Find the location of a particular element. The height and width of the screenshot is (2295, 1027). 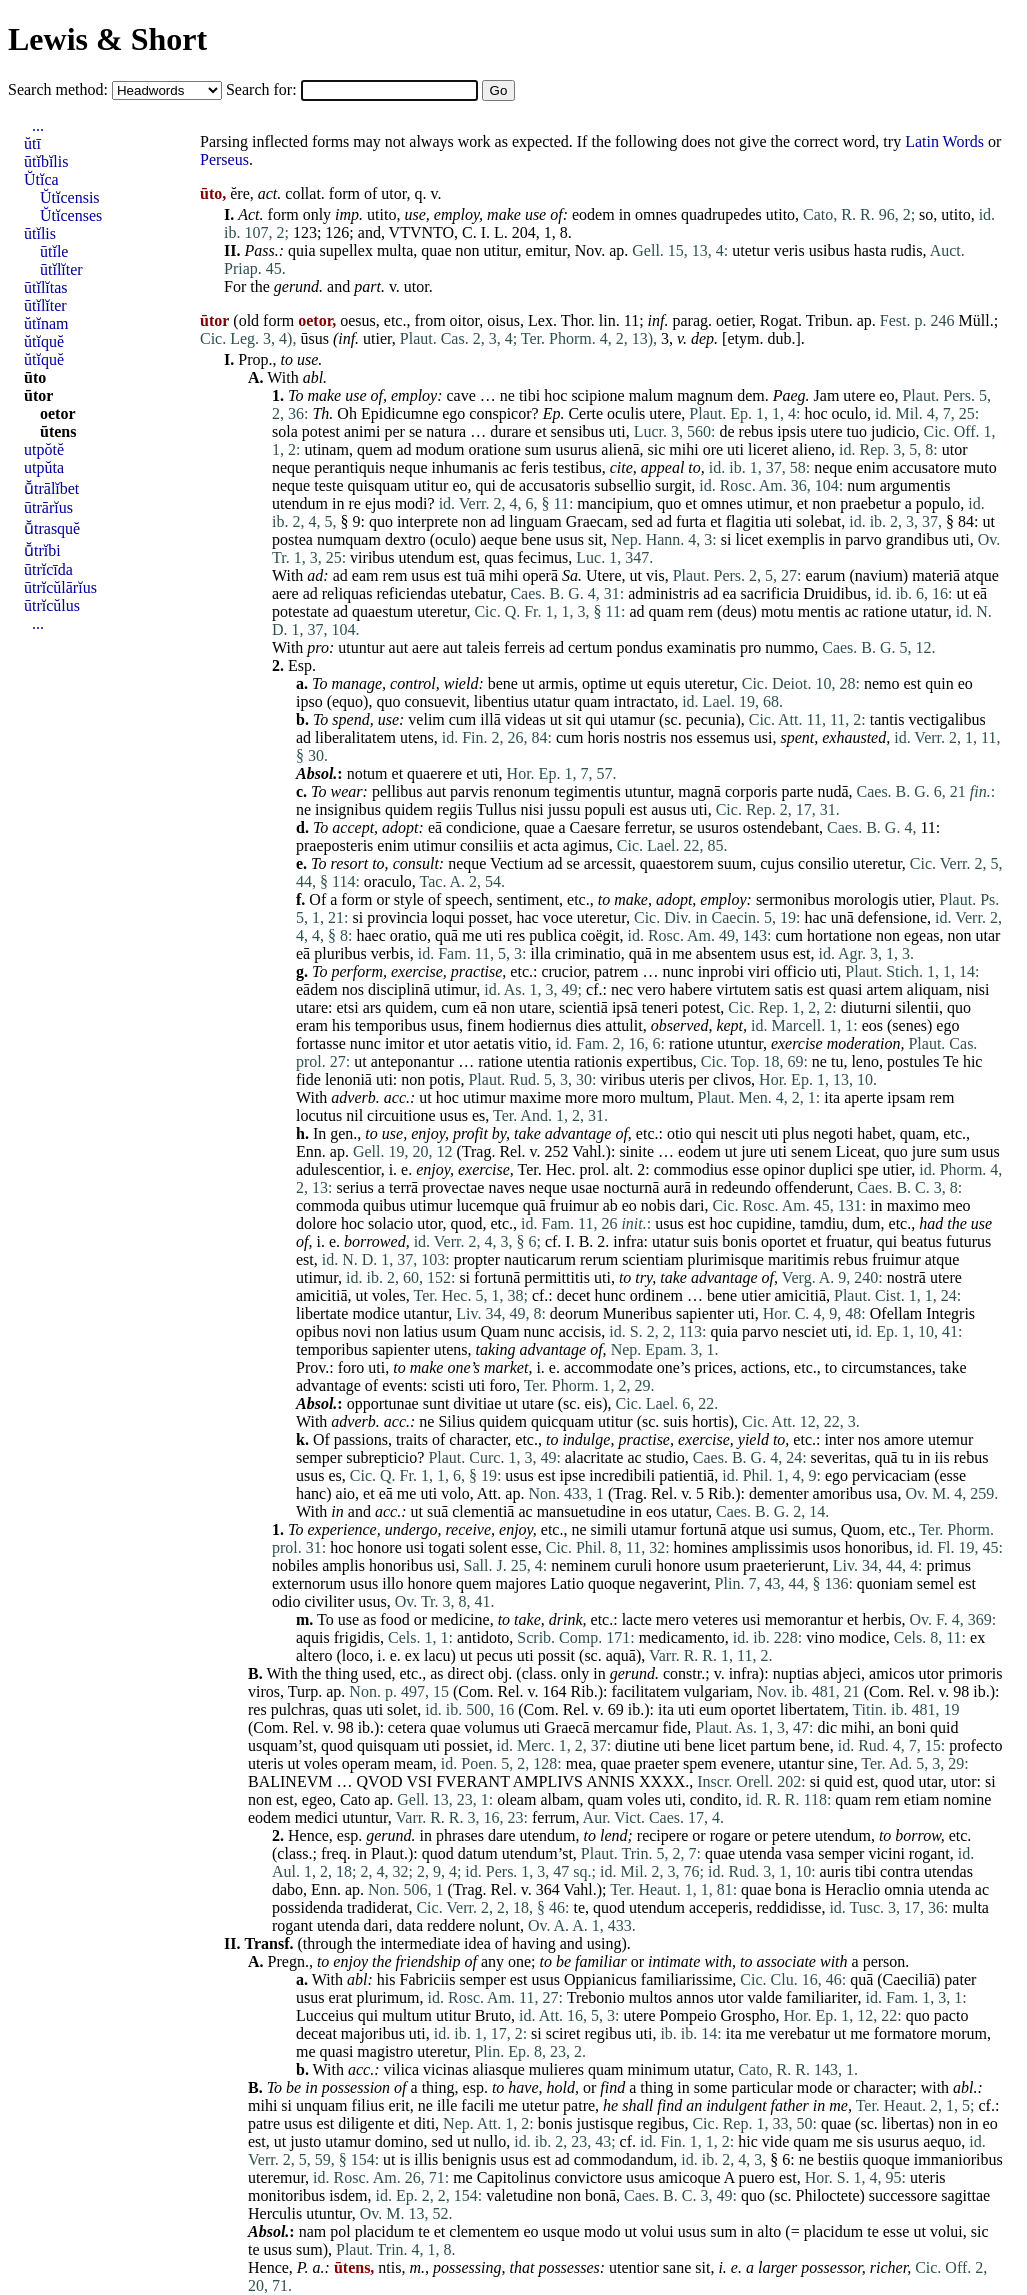

honore is located at coordinates (379, 1547).